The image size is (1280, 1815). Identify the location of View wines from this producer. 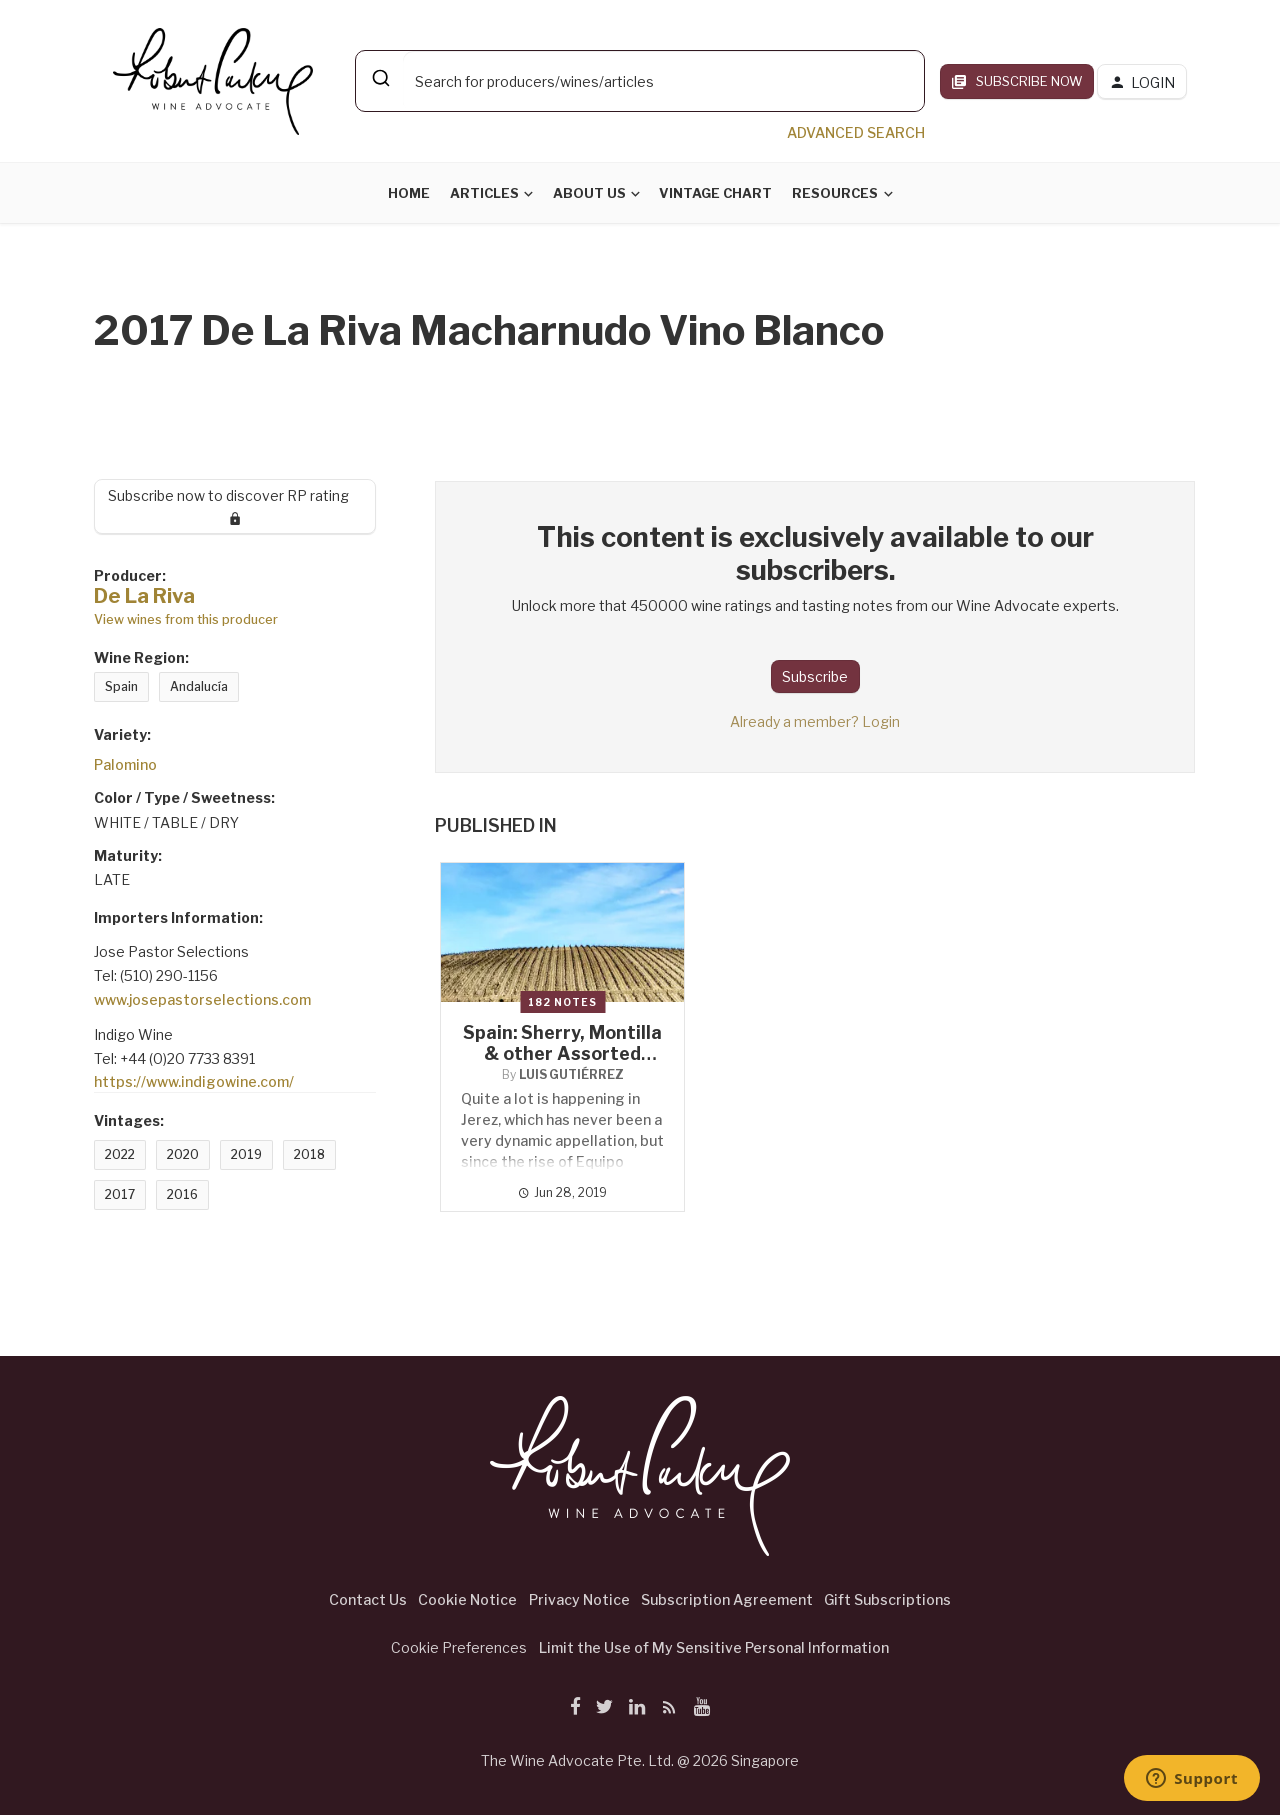
(186, 619).